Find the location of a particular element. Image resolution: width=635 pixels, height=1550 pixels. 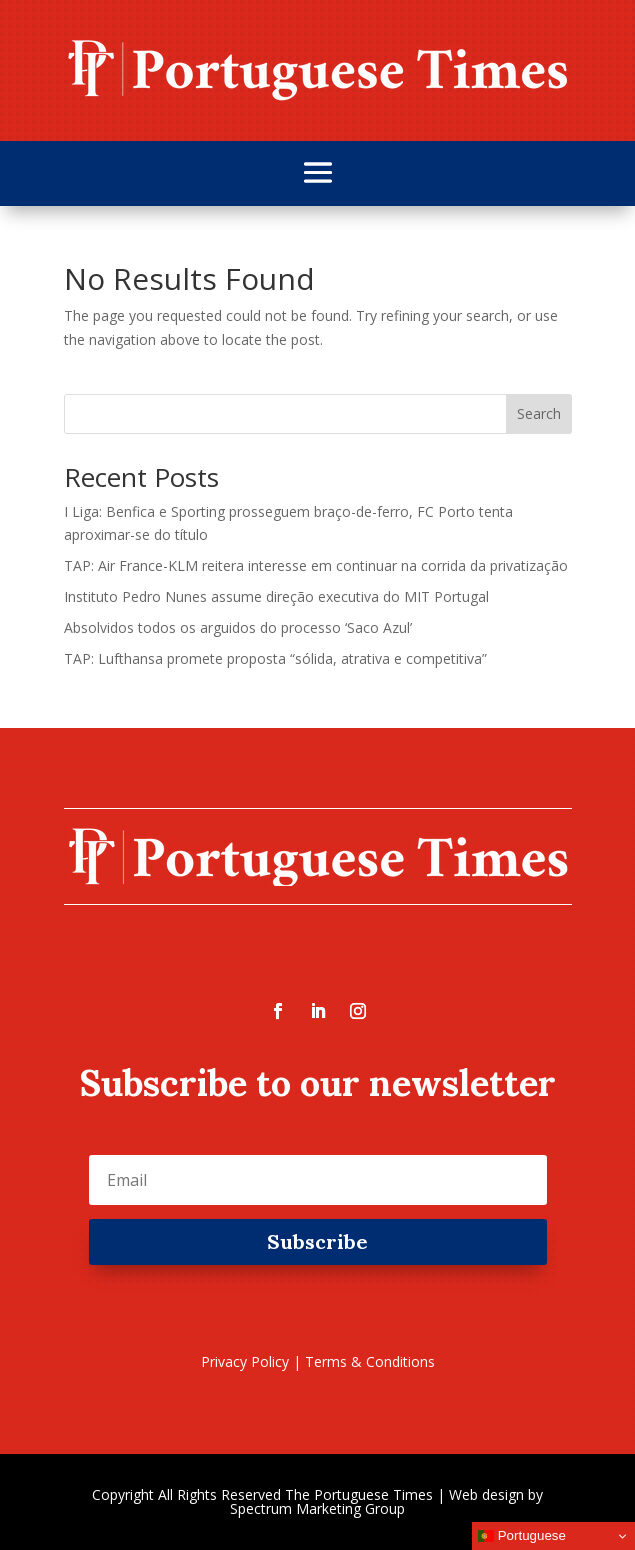

Privacy Policy is located at coordinates (245, 1361).